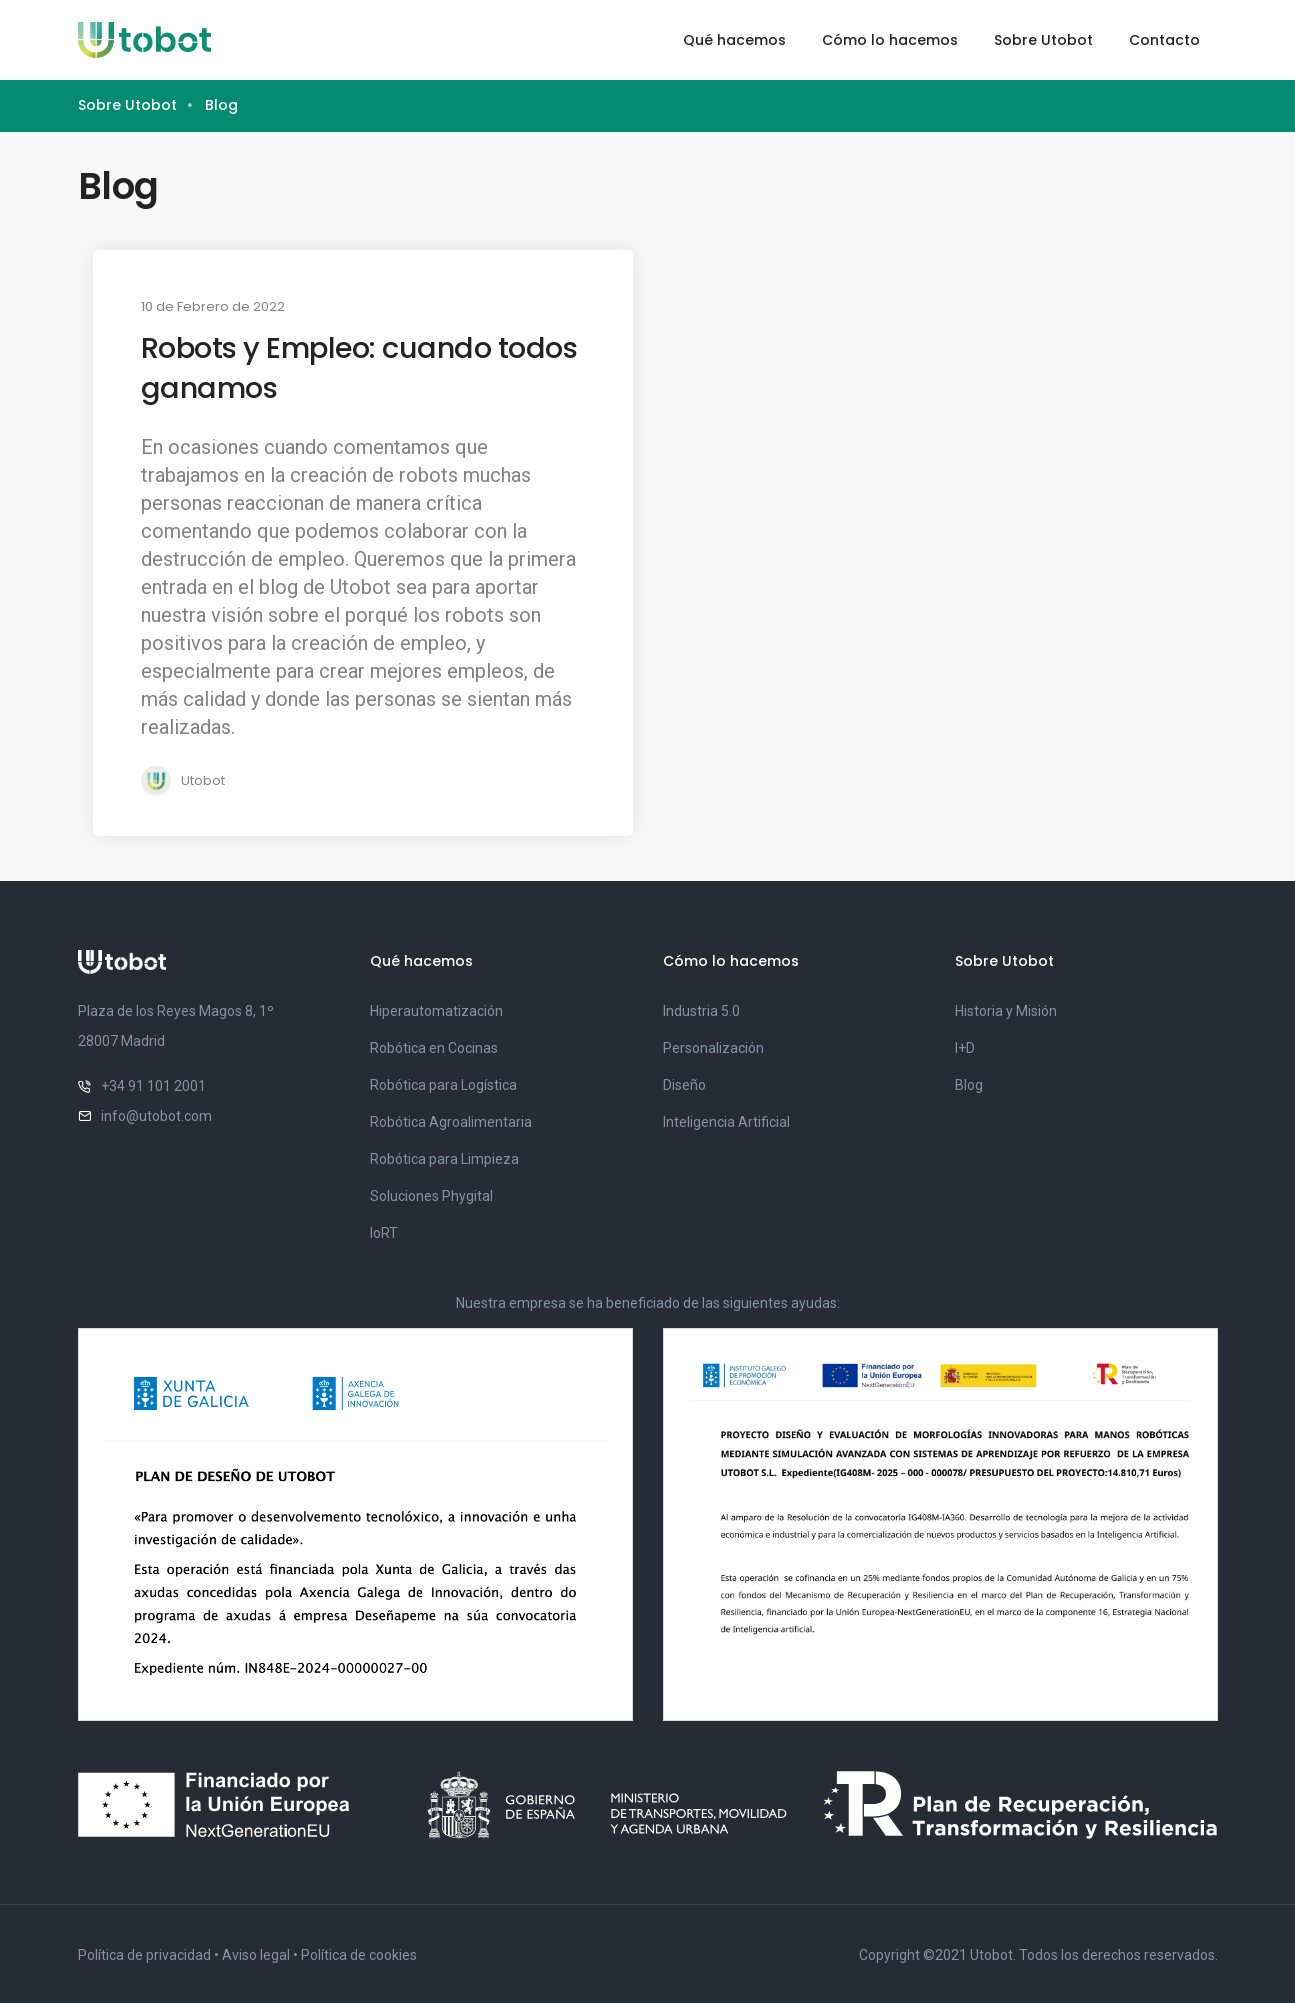 The width and height of the screenshot is (1295, 2003). I want to click on Blog, so click(969, 1085).